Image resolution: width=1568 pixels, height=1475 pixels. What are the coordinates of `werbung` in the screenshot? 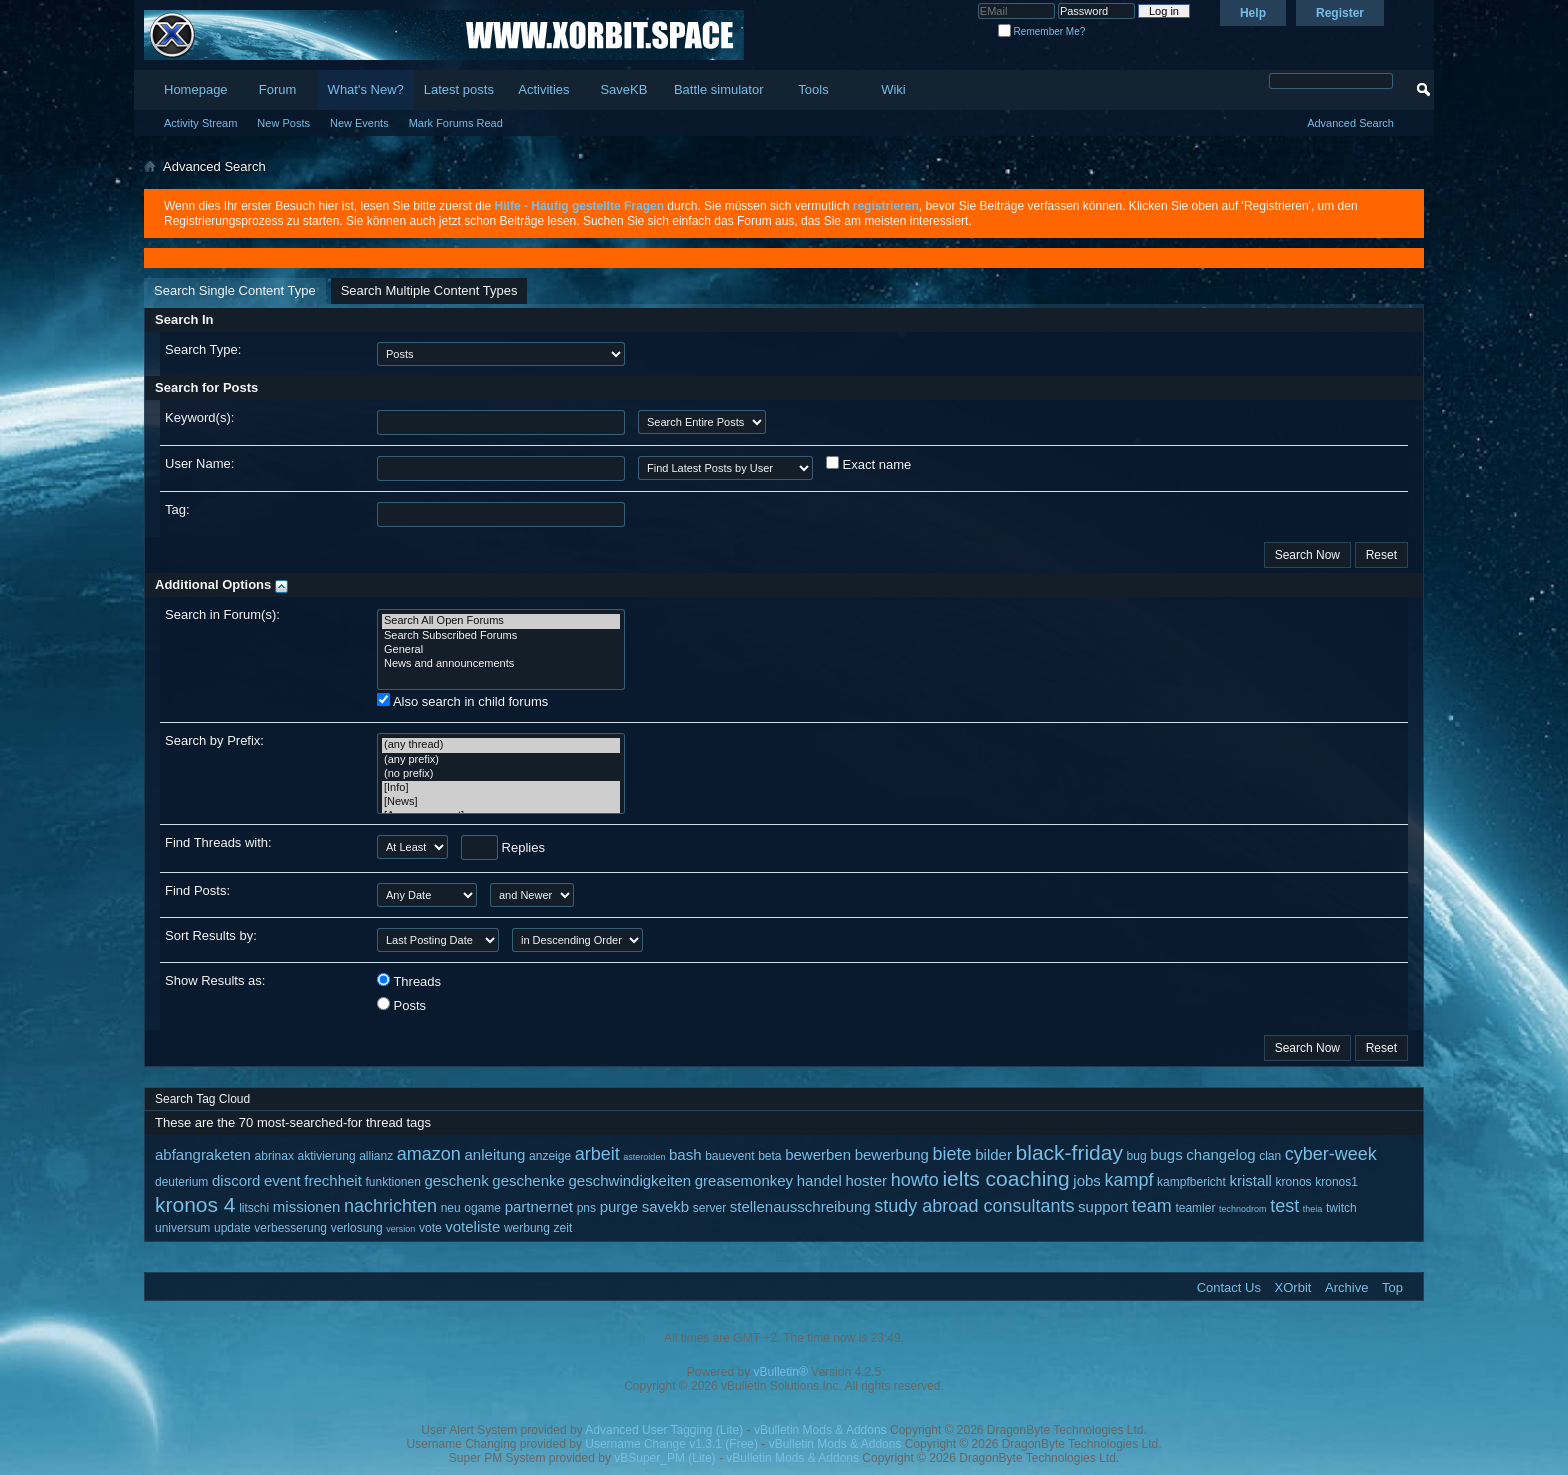 It's located at (527, 1228).